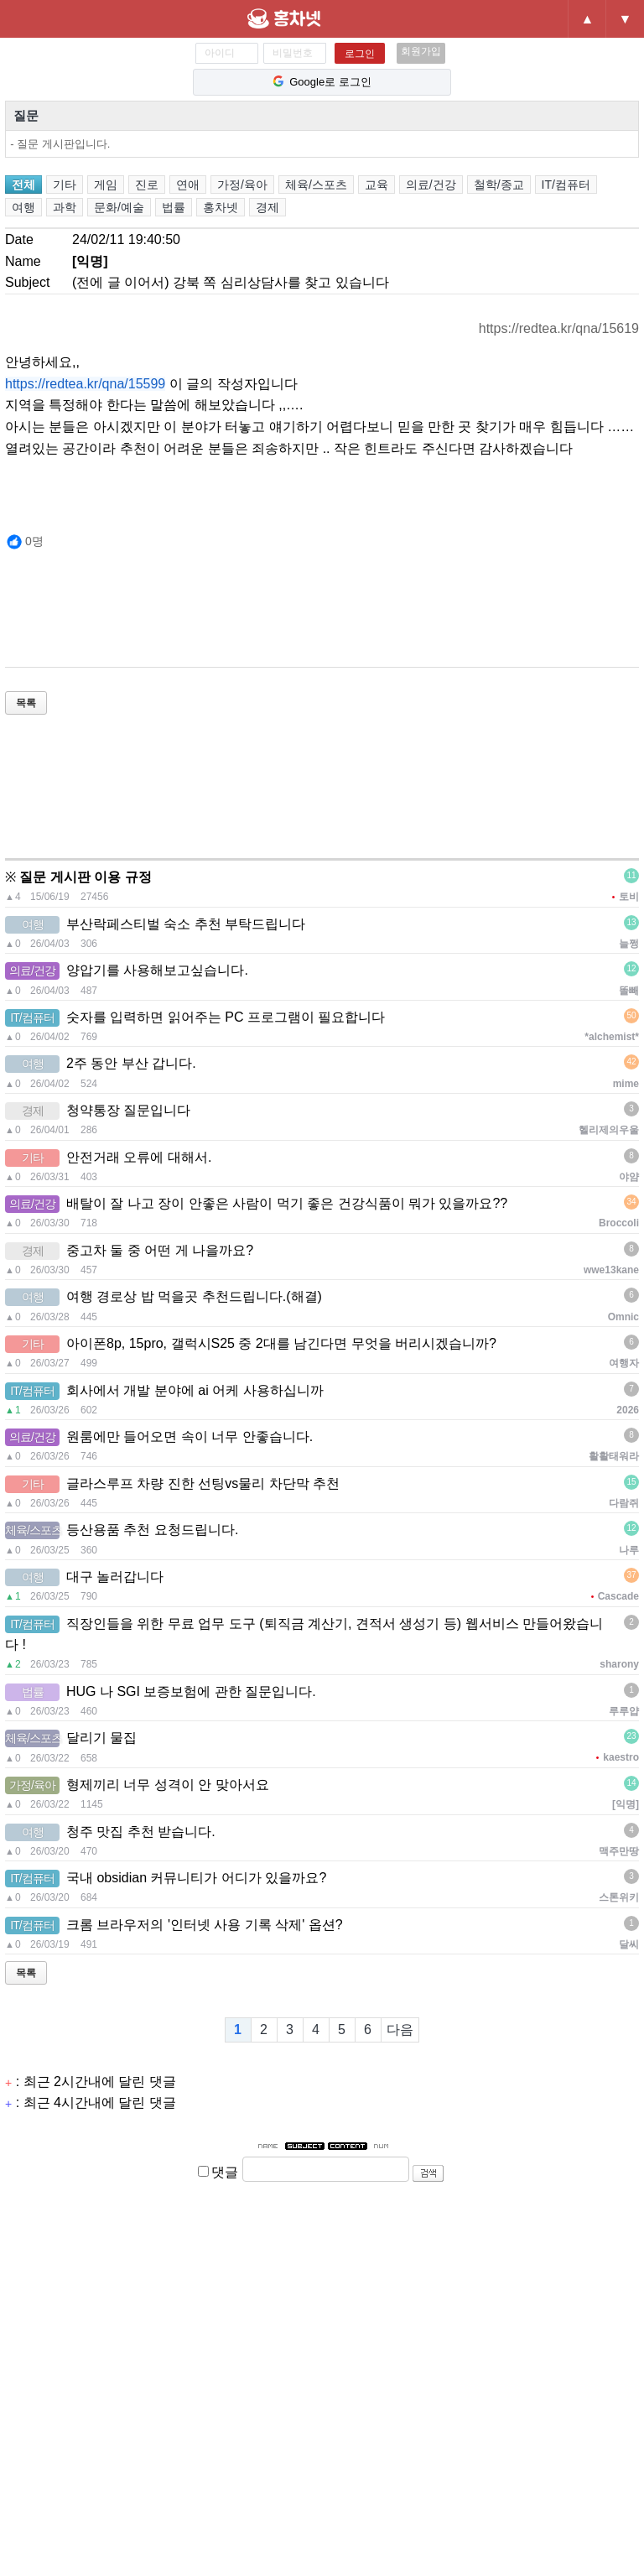  What do you see at coordinates (119, 207) in the screenshot?
I see `문화/예술` at bounding box center [119, 207].